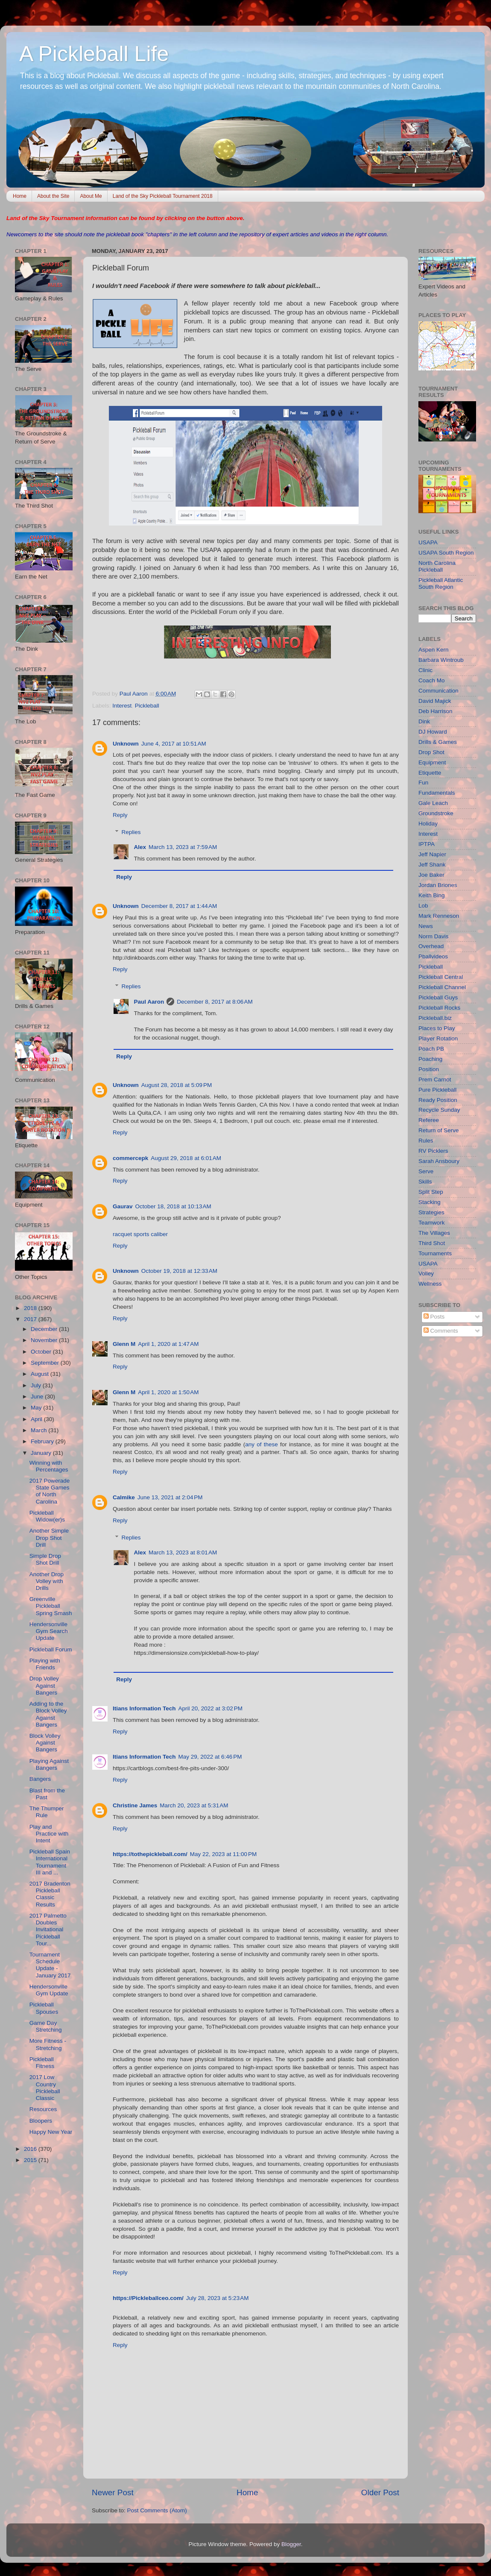 The image size is (491, 2576). What do you see at coordinates (50, 1649) in the screenshot?
I see `Pickleball Forum` at bounding box center [50, 1649].